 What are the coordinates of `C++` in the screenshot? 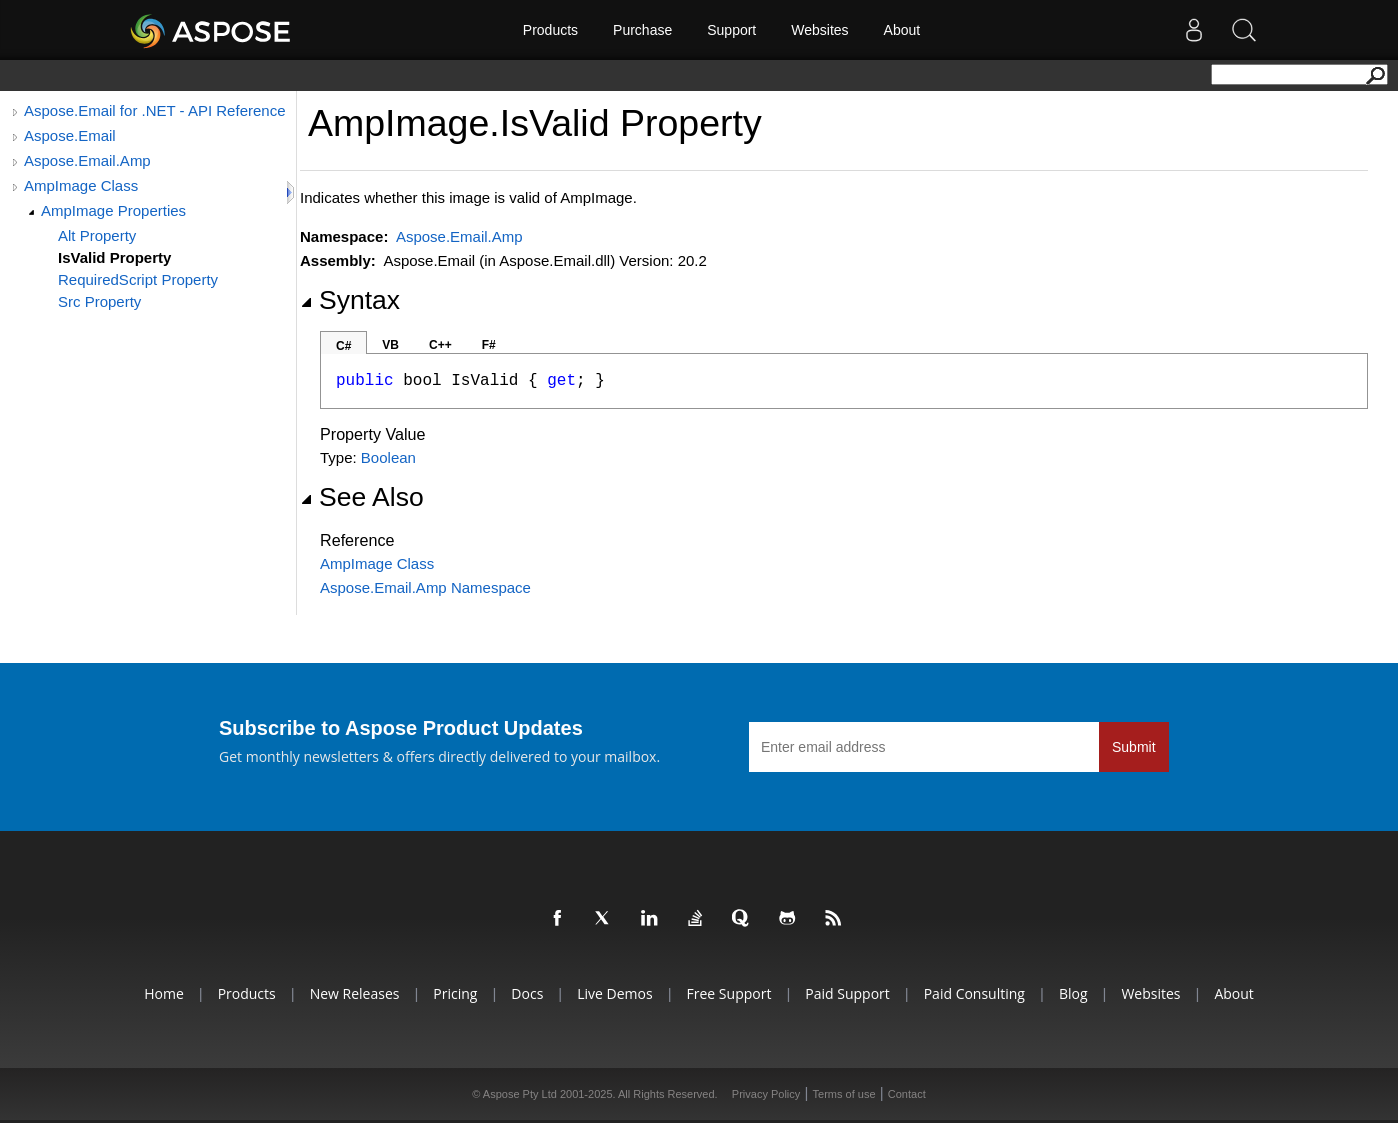 It's located at (440, 345).